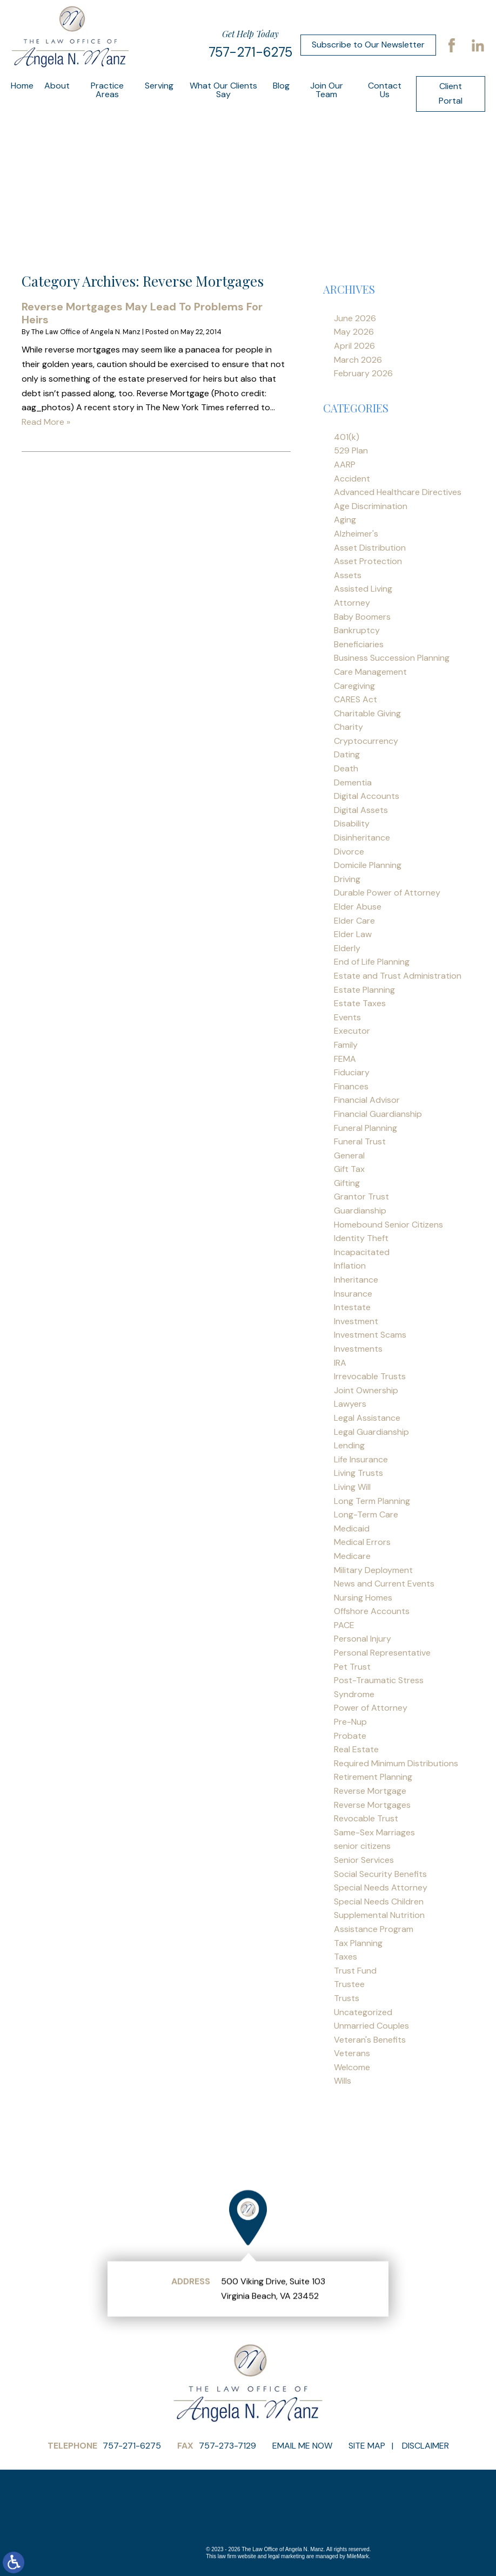  Describe the element at coordinates (360, 1210) in the screenshot. I see `Guardianship` at that location.